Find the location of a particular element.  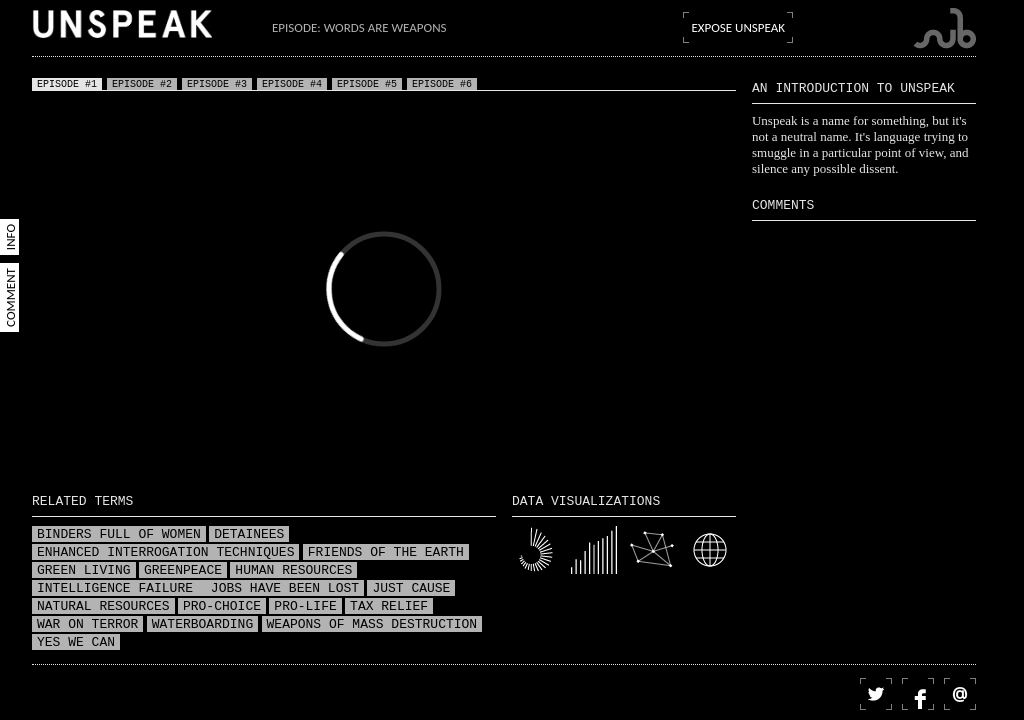

Comment is located at coordinates (10, 297).